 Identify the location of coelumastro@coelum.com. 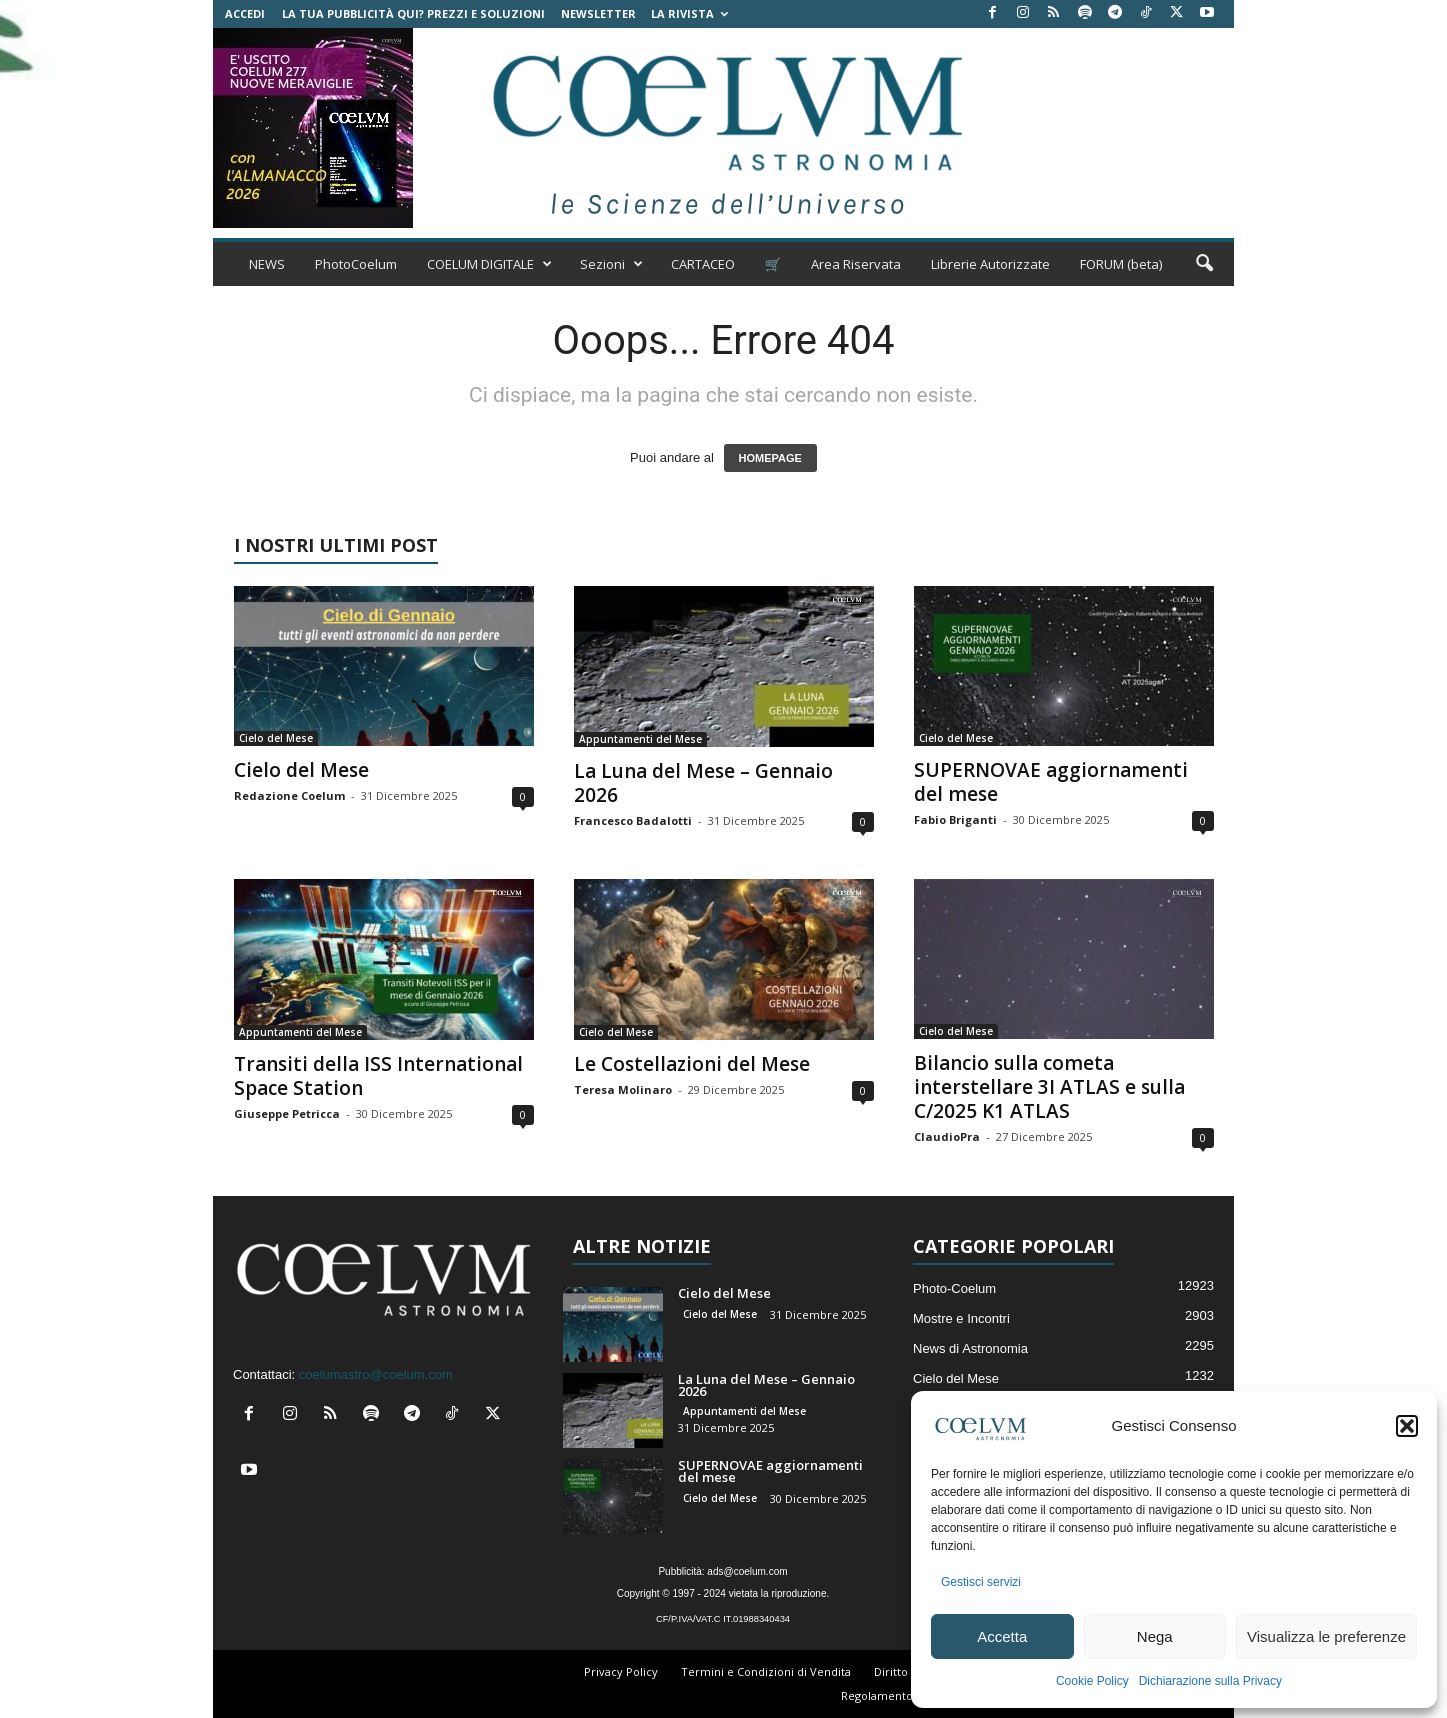
(376, 1374).